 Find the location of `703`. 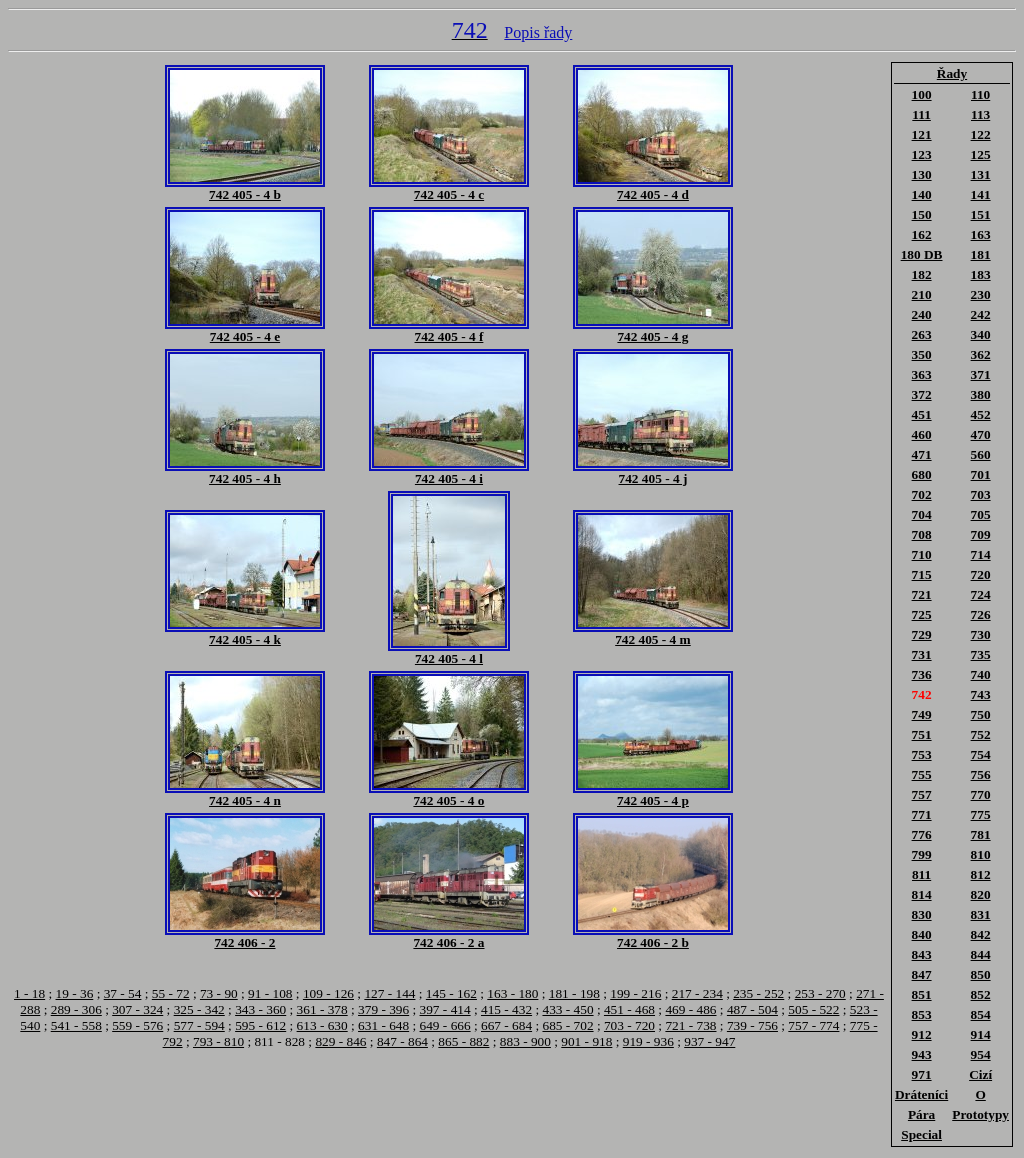

703 is located at coordinates (981, 494).